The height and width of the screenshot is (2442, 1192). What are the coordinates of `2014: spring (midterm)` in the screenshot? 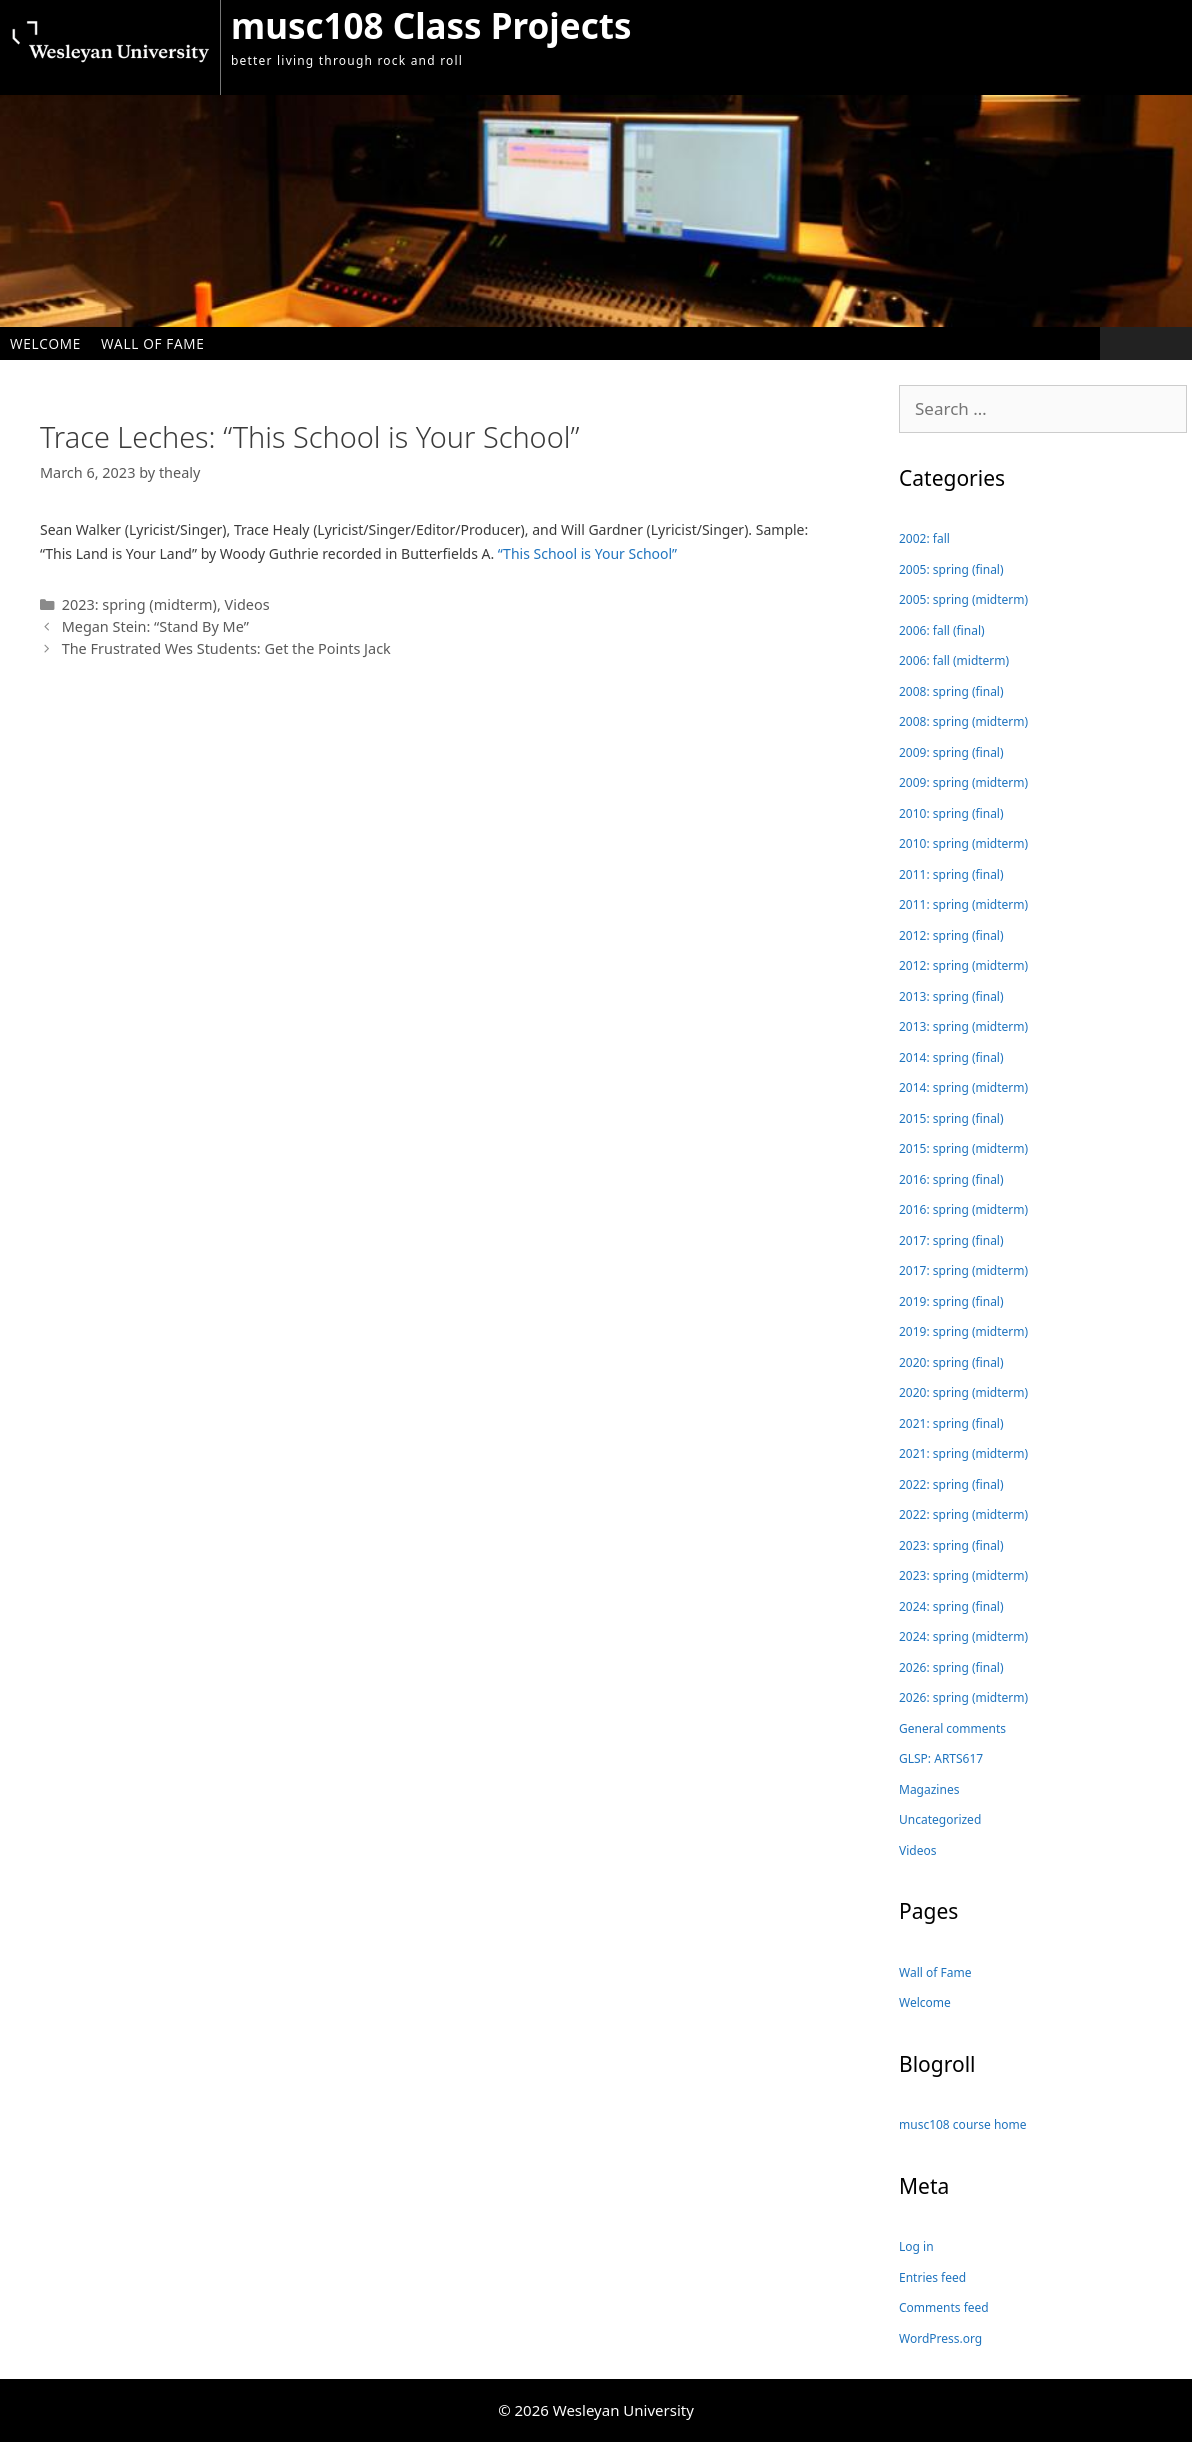 It's located at (963, 1087).